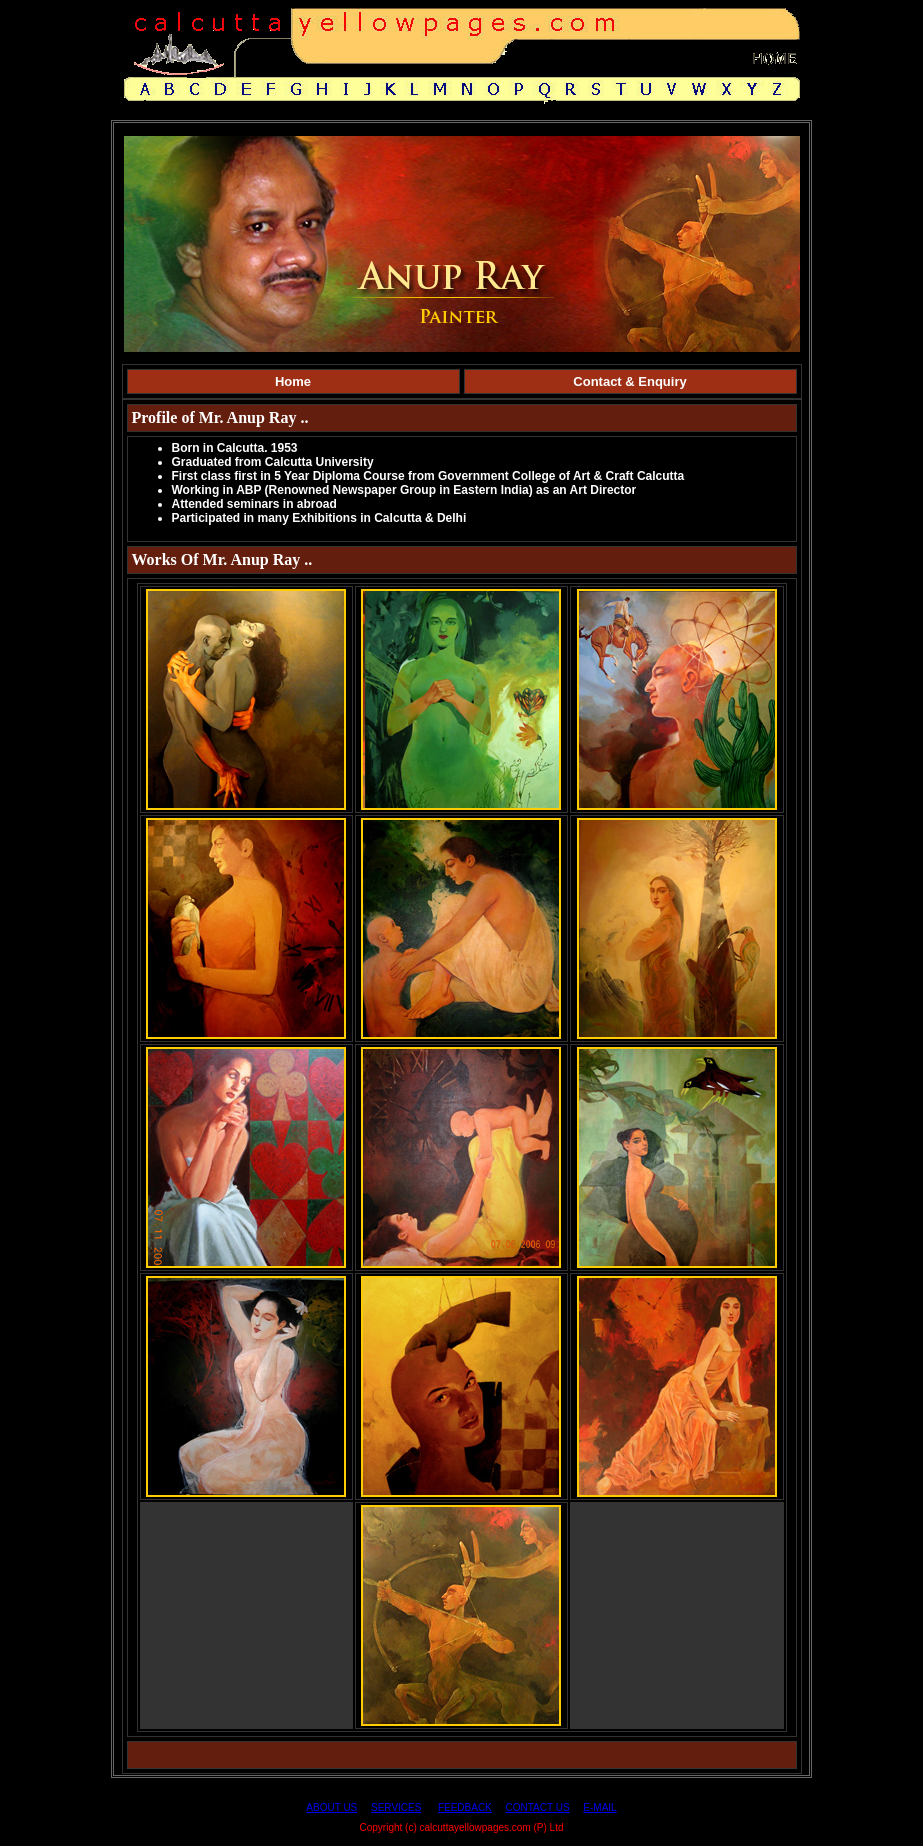 This screenshot has height=1846, width=923. I want to click on FEEDBACK, so click(465, 1807).